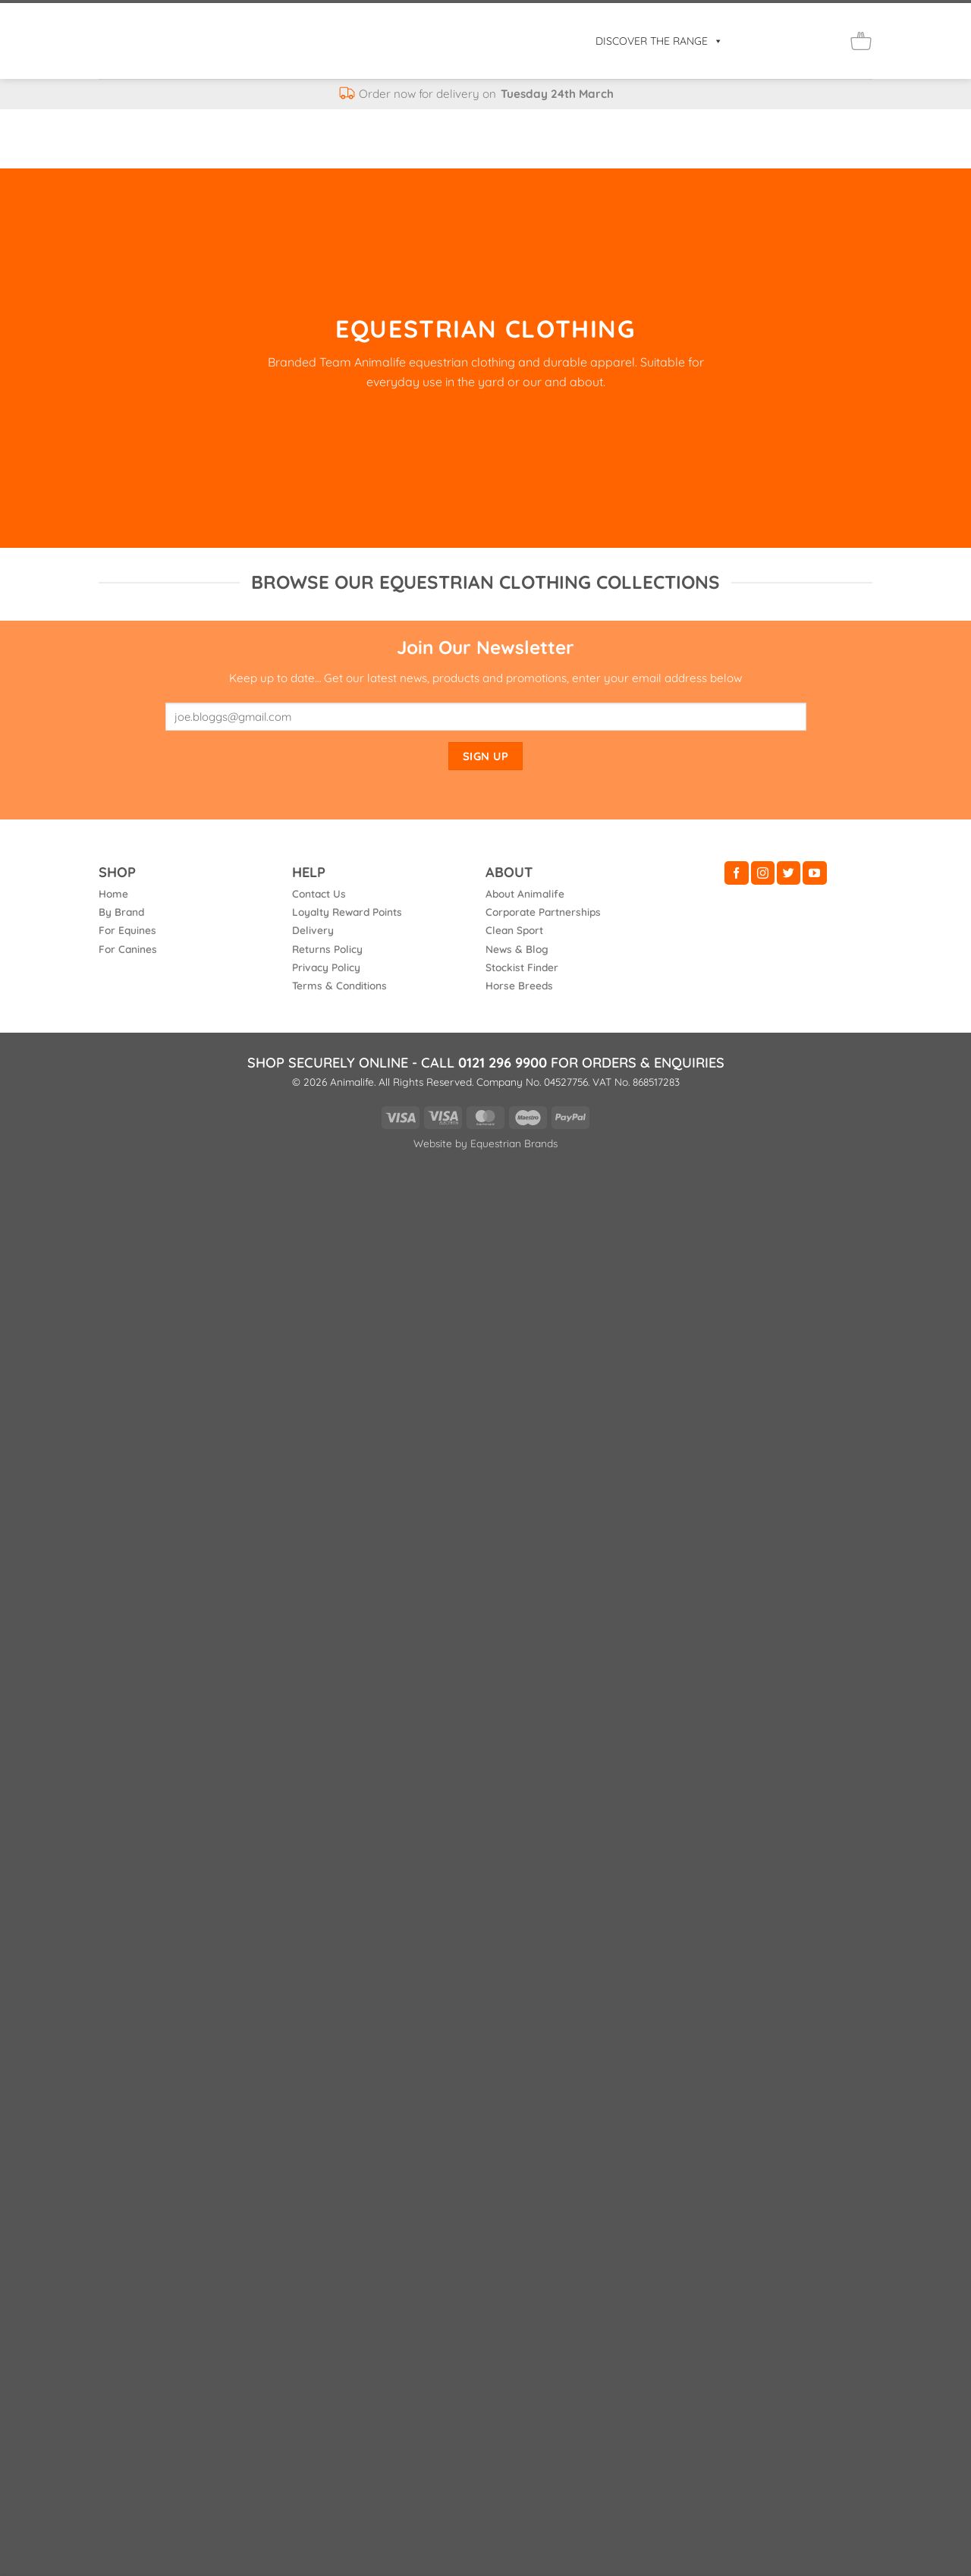  I want to click on News & Blog, so click(517, 948).